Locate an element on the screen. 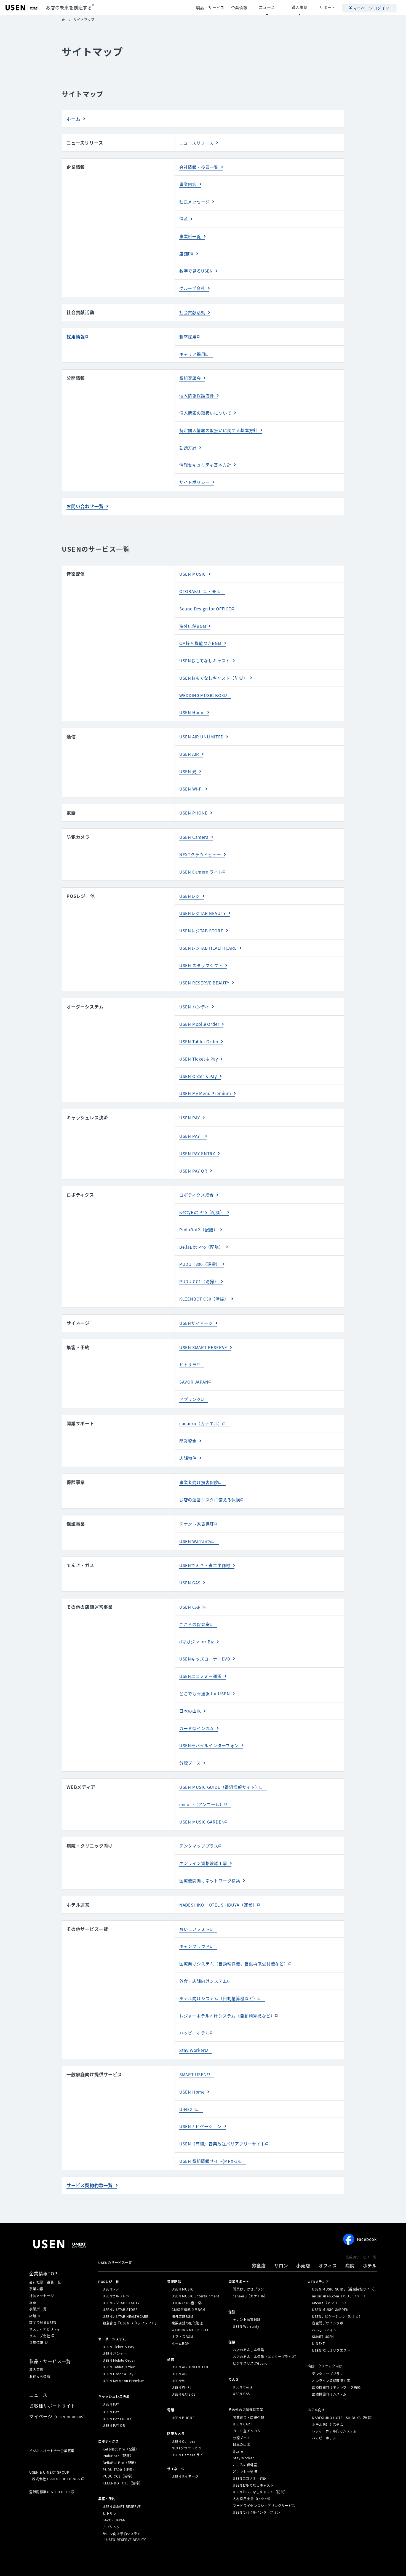  製品・サービス一覧 is located at coordinates (50, 2332).